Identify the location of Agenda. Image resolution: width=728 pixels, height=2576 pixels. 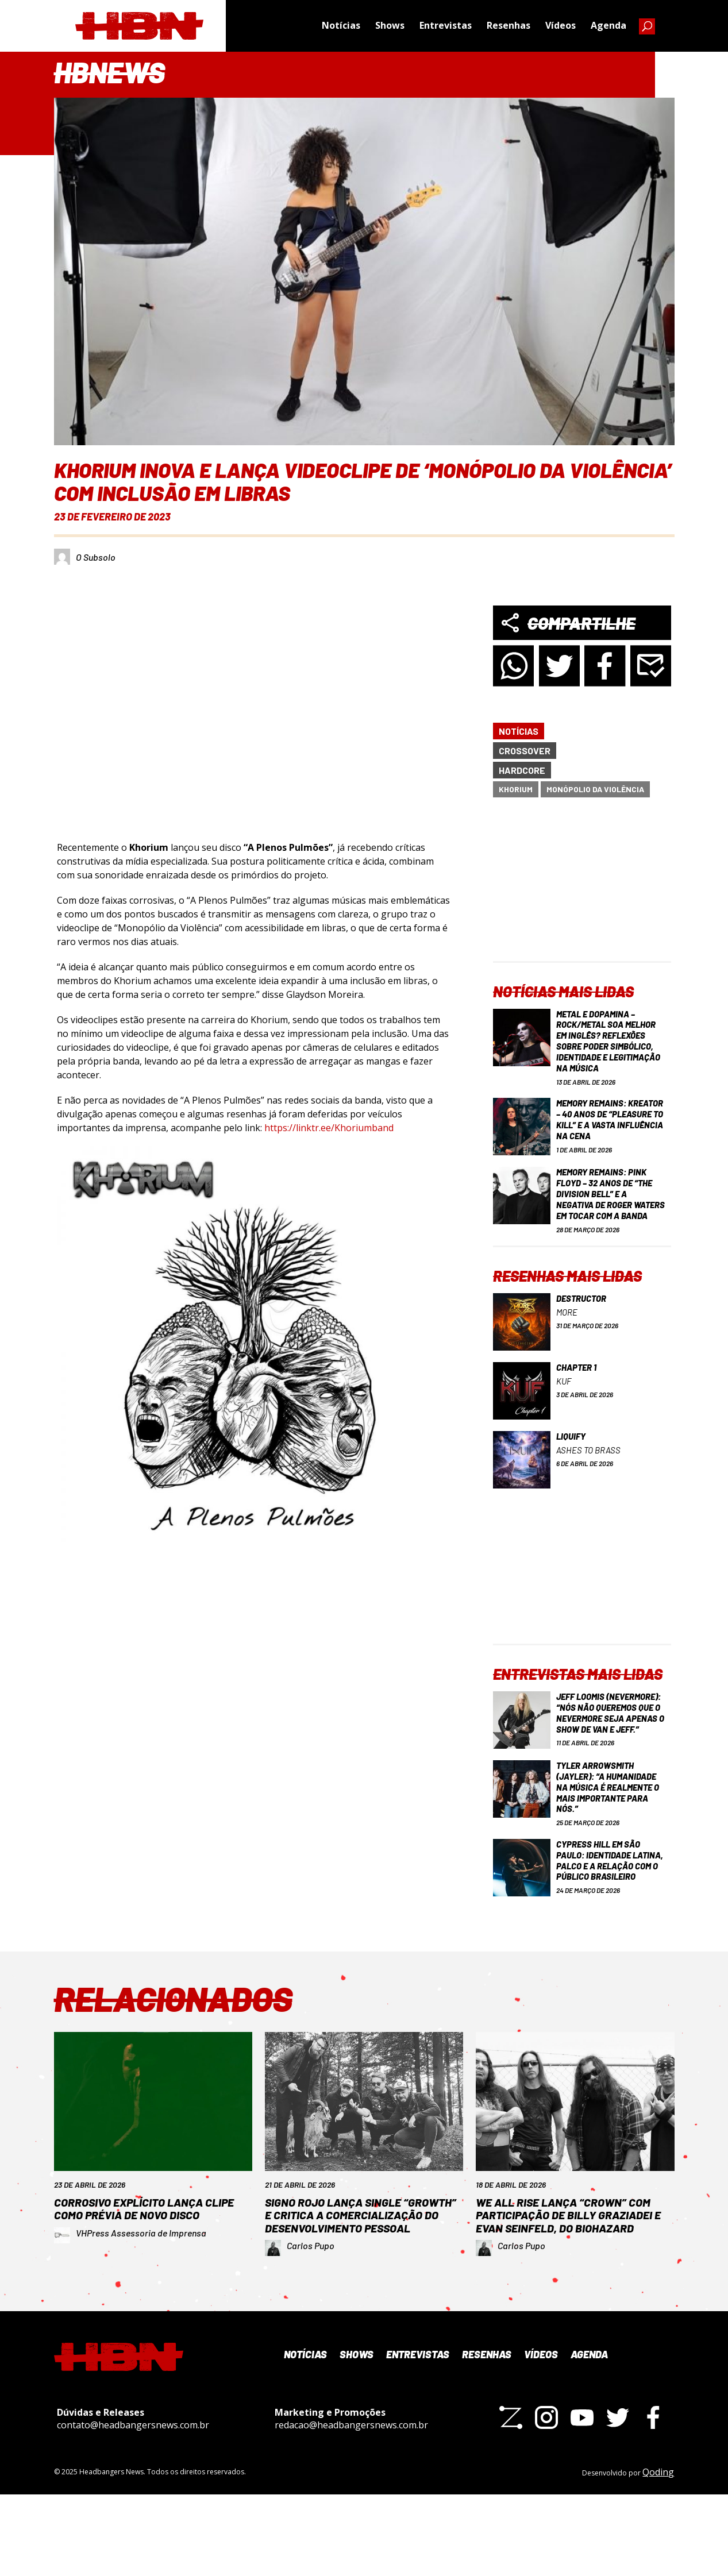
(608, 26).